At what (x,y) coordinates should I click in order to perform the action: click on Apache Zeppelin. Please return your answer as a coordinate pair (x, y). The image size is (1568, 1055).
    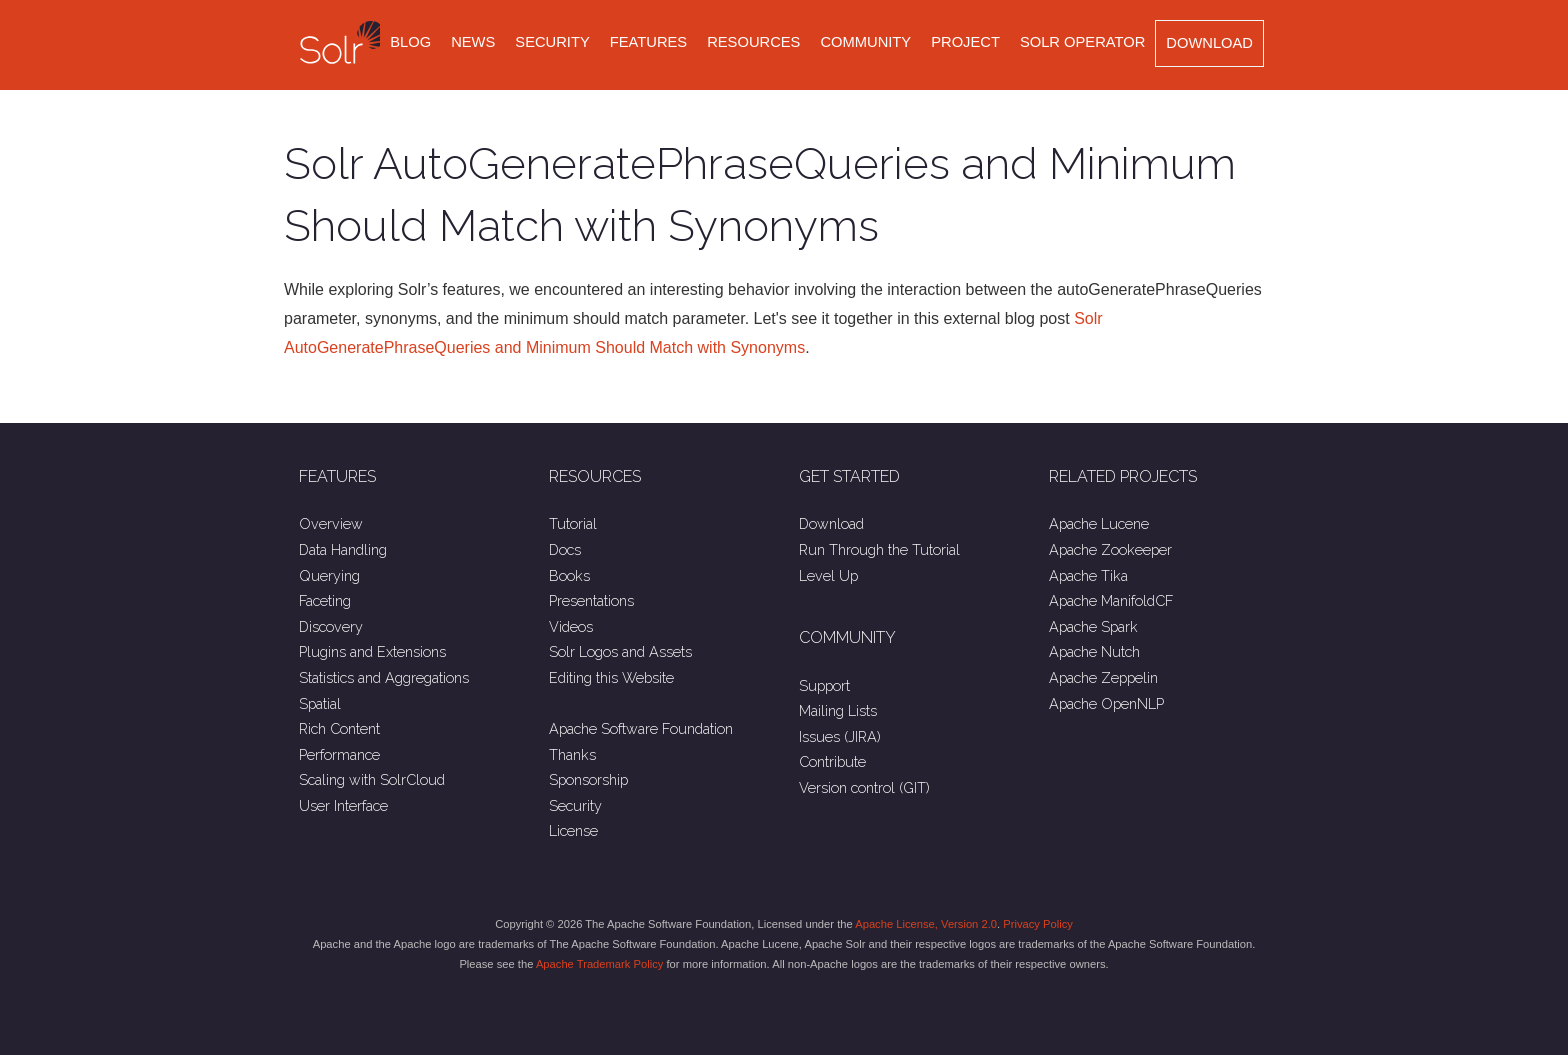
    Looking at the image, I should click on (1103, 677).